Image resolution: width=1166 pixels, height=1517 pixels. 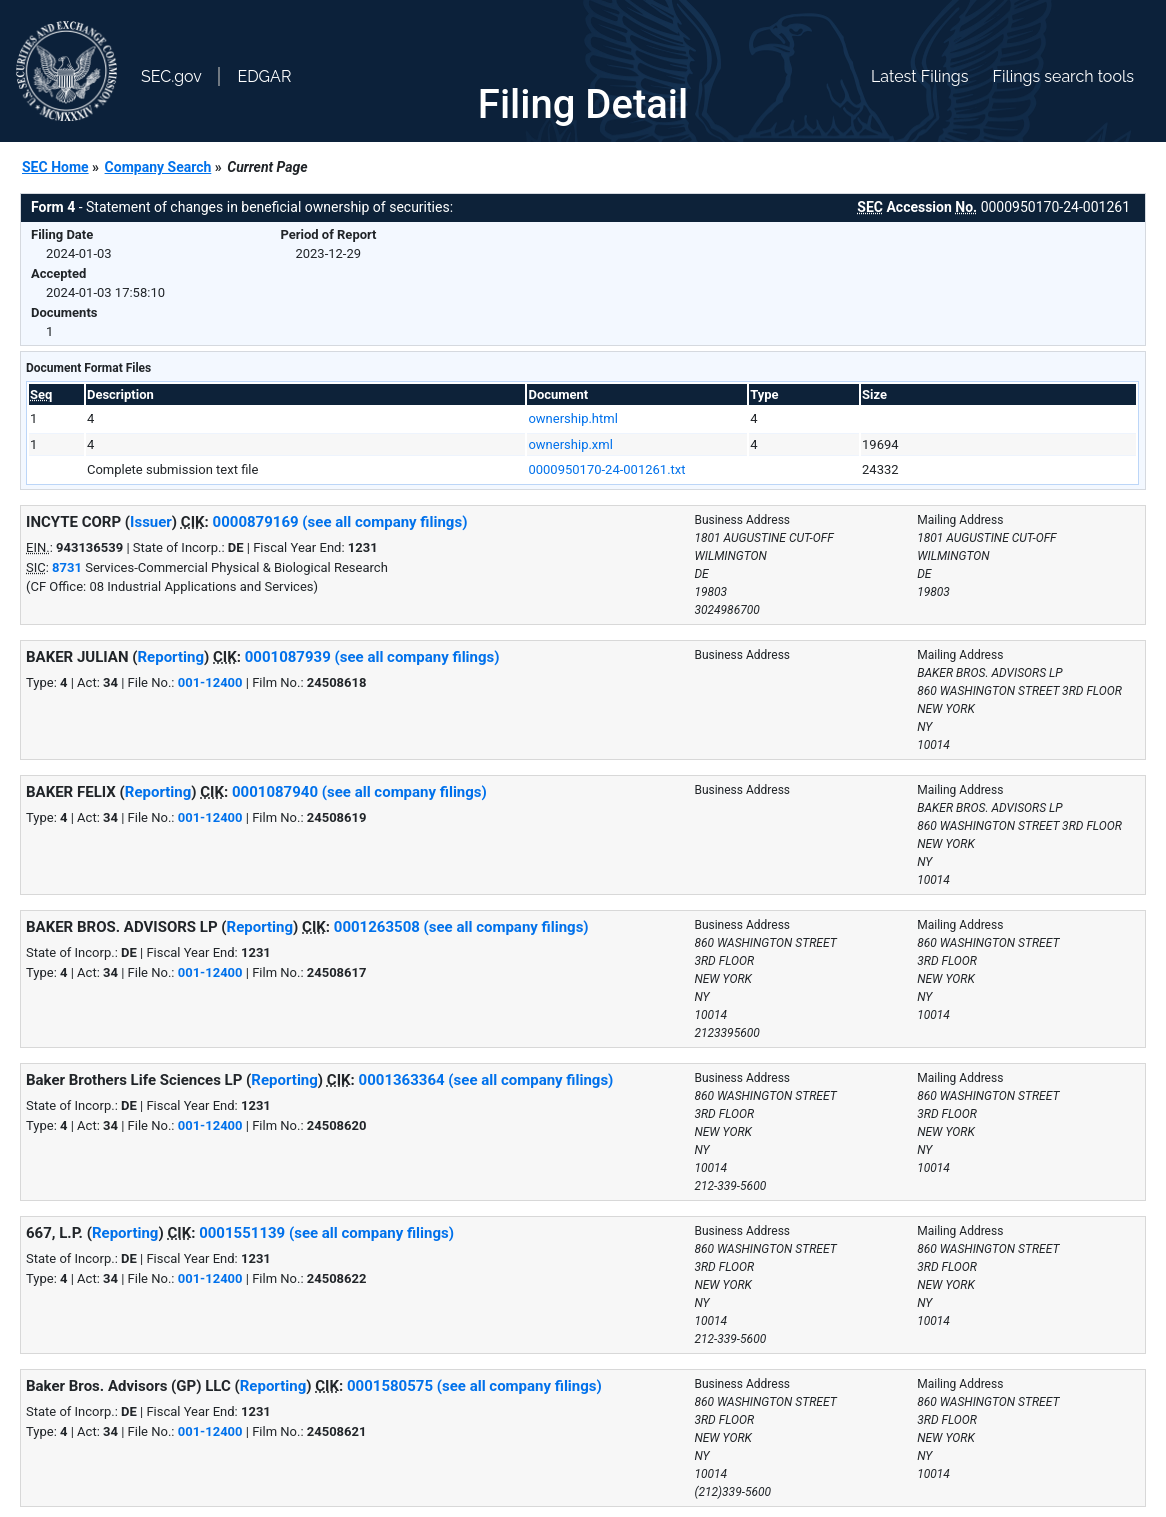 I want to click on ownership.html, so click(x=572, y=418).